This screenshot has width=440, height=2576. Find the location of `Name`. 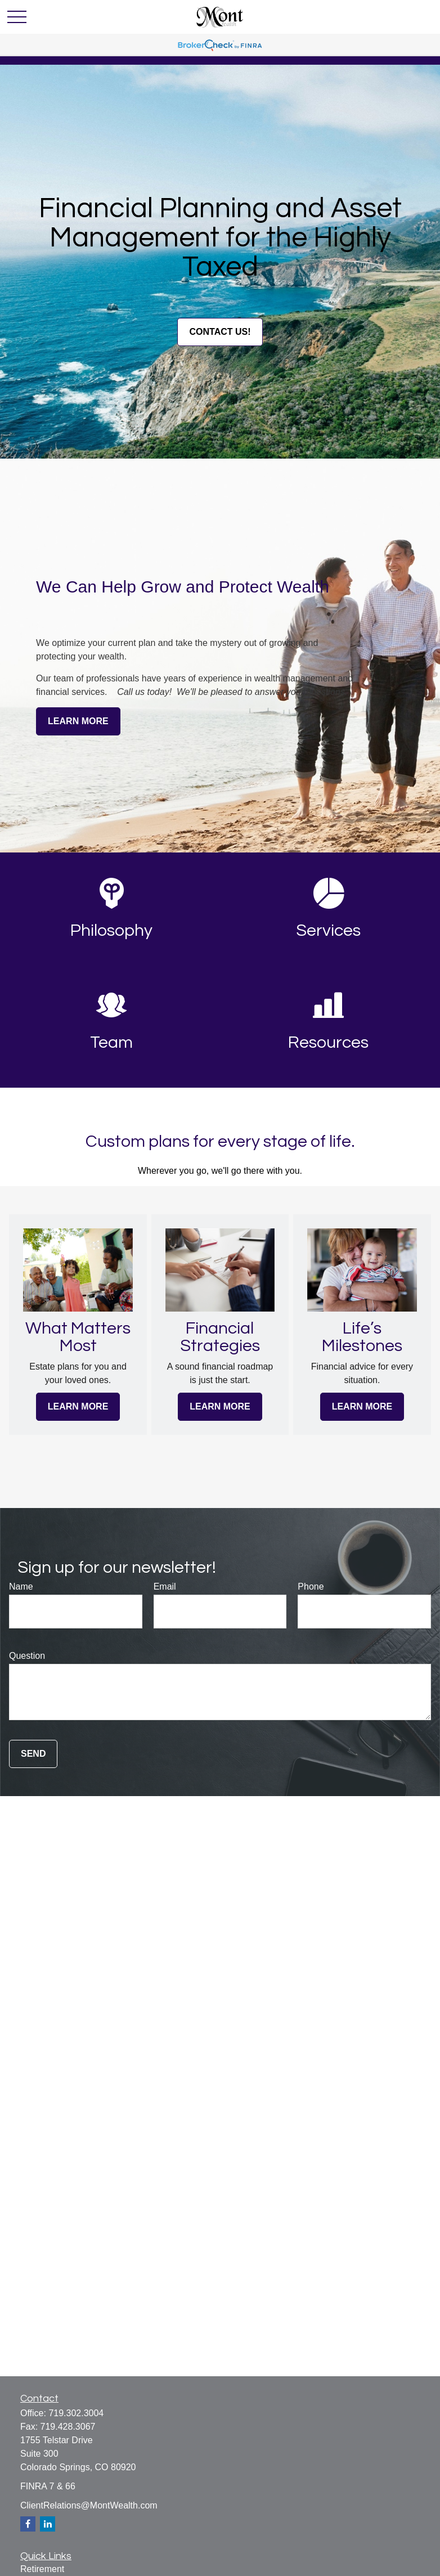

Name is located at coordinates (21, 1586).